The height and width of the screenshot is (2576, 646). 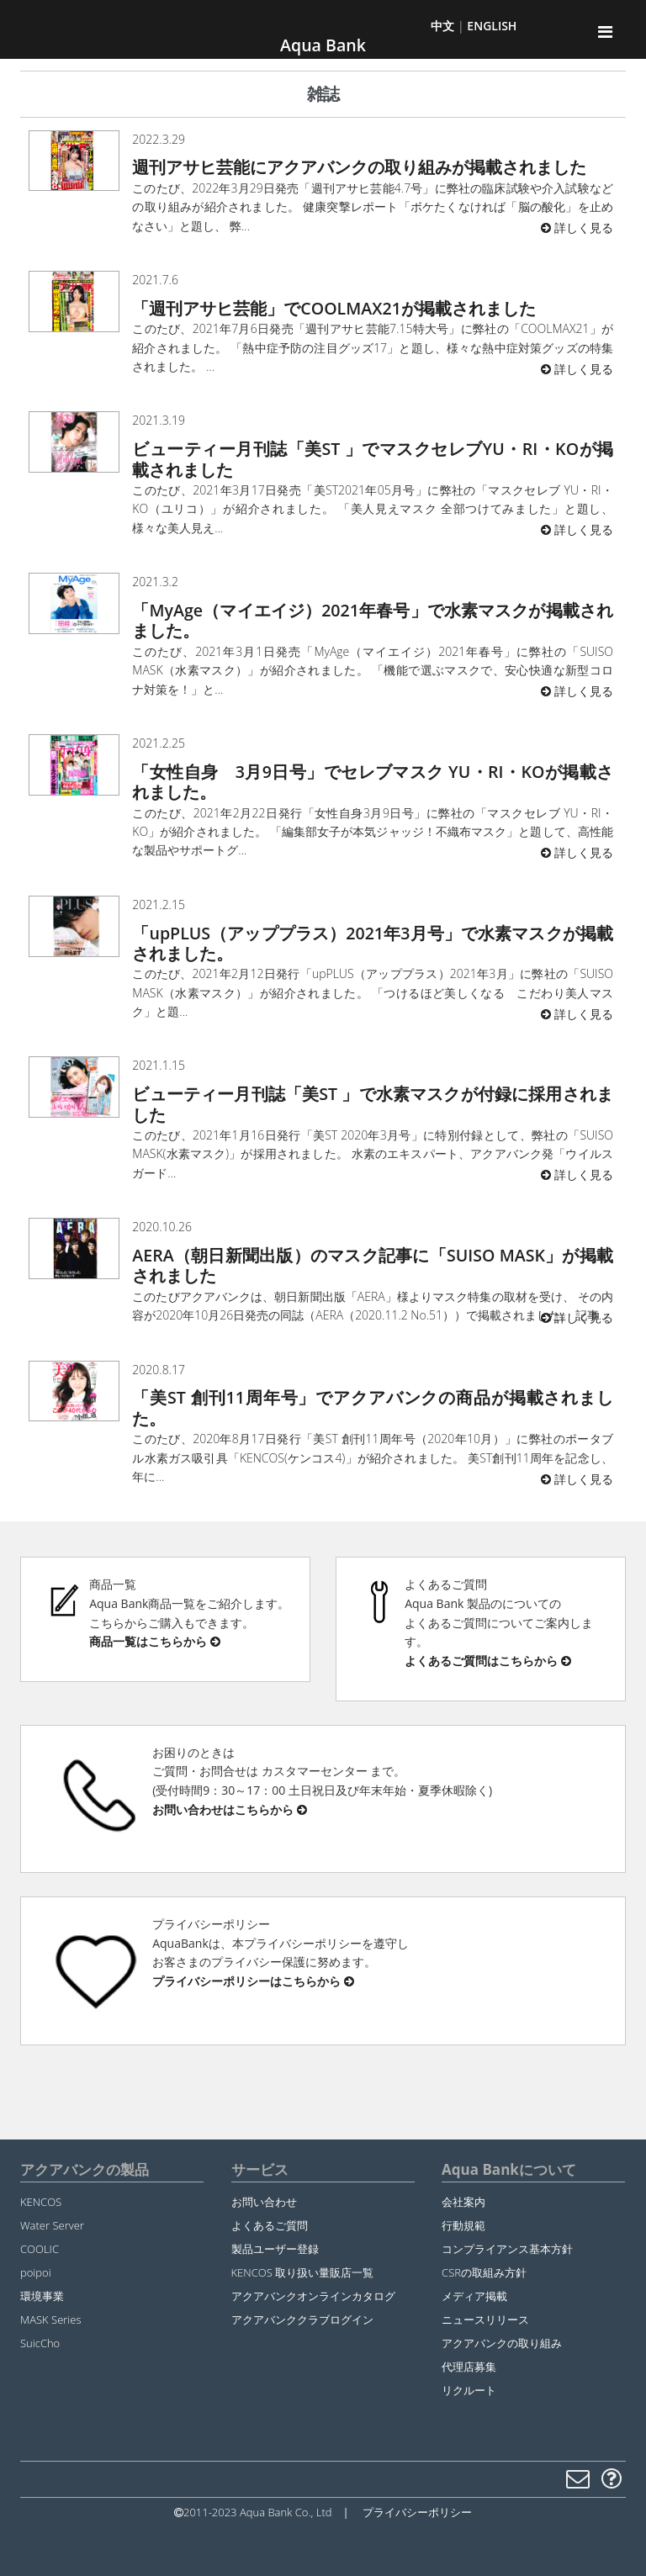 I want to click on アクアバンクオンラインカタログ, so click(x=313, y=2296).